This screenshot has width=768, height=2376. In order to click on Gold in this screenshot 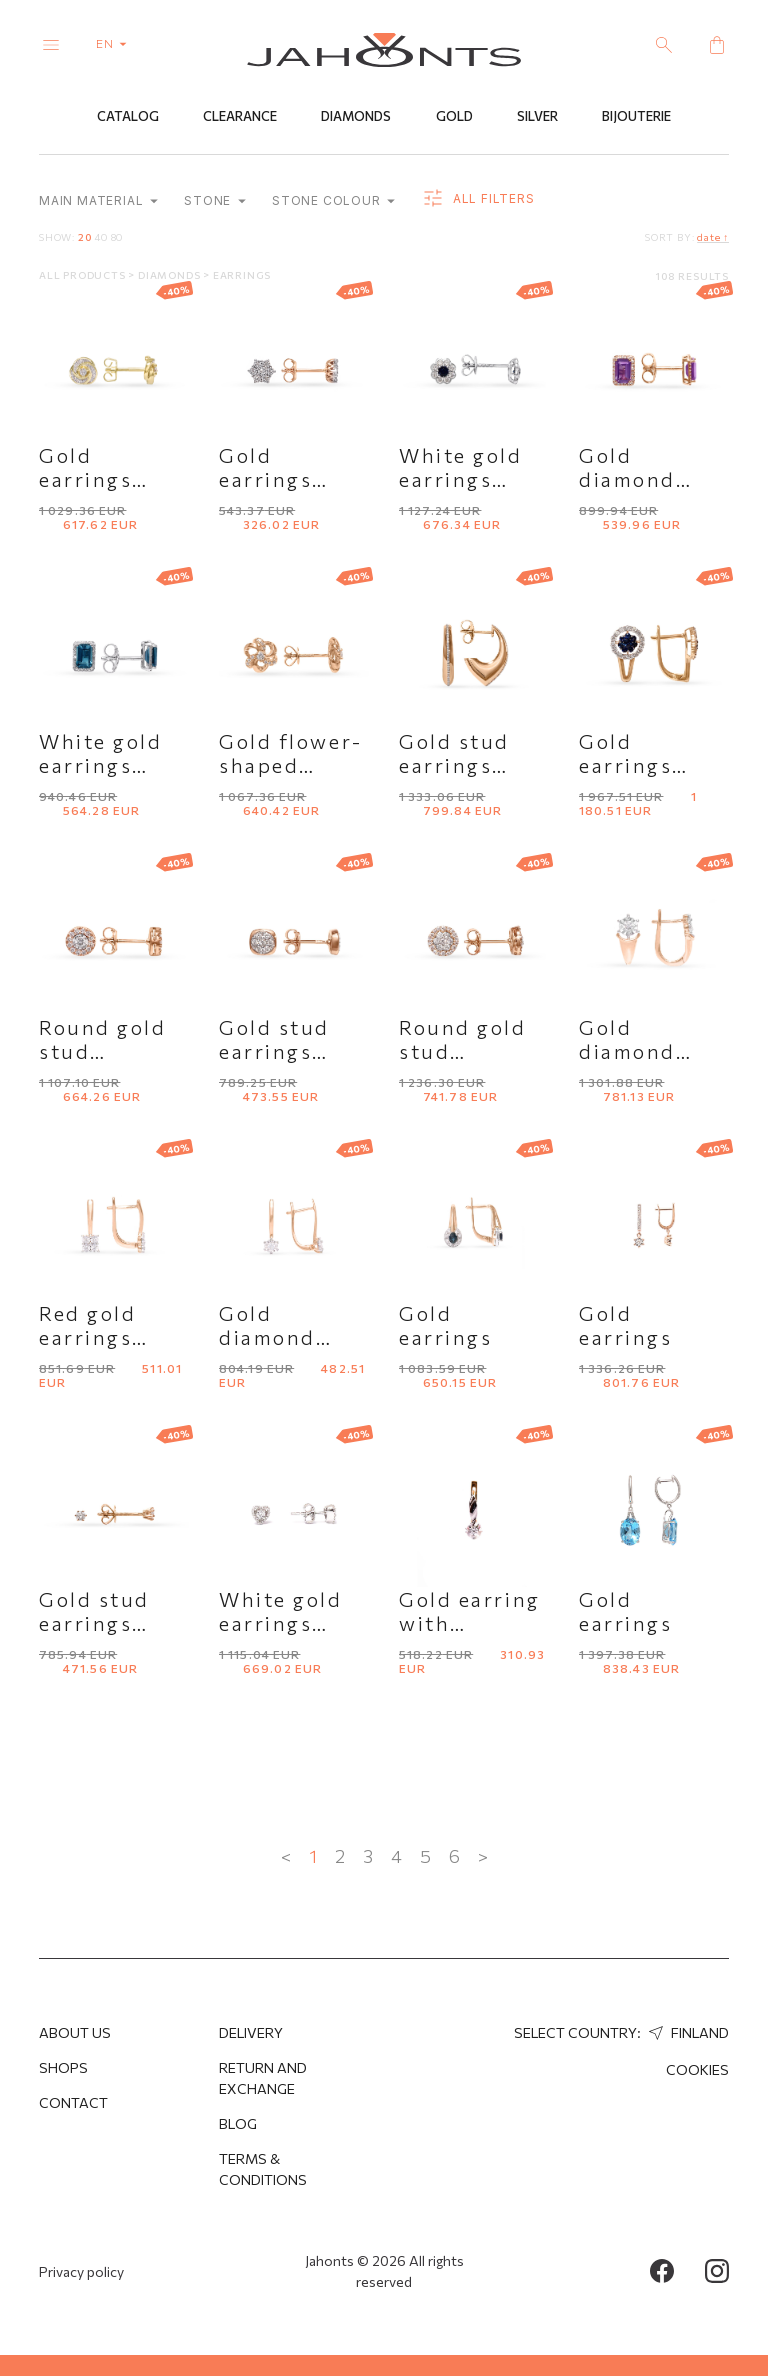, I will do `click(454, 117)`.